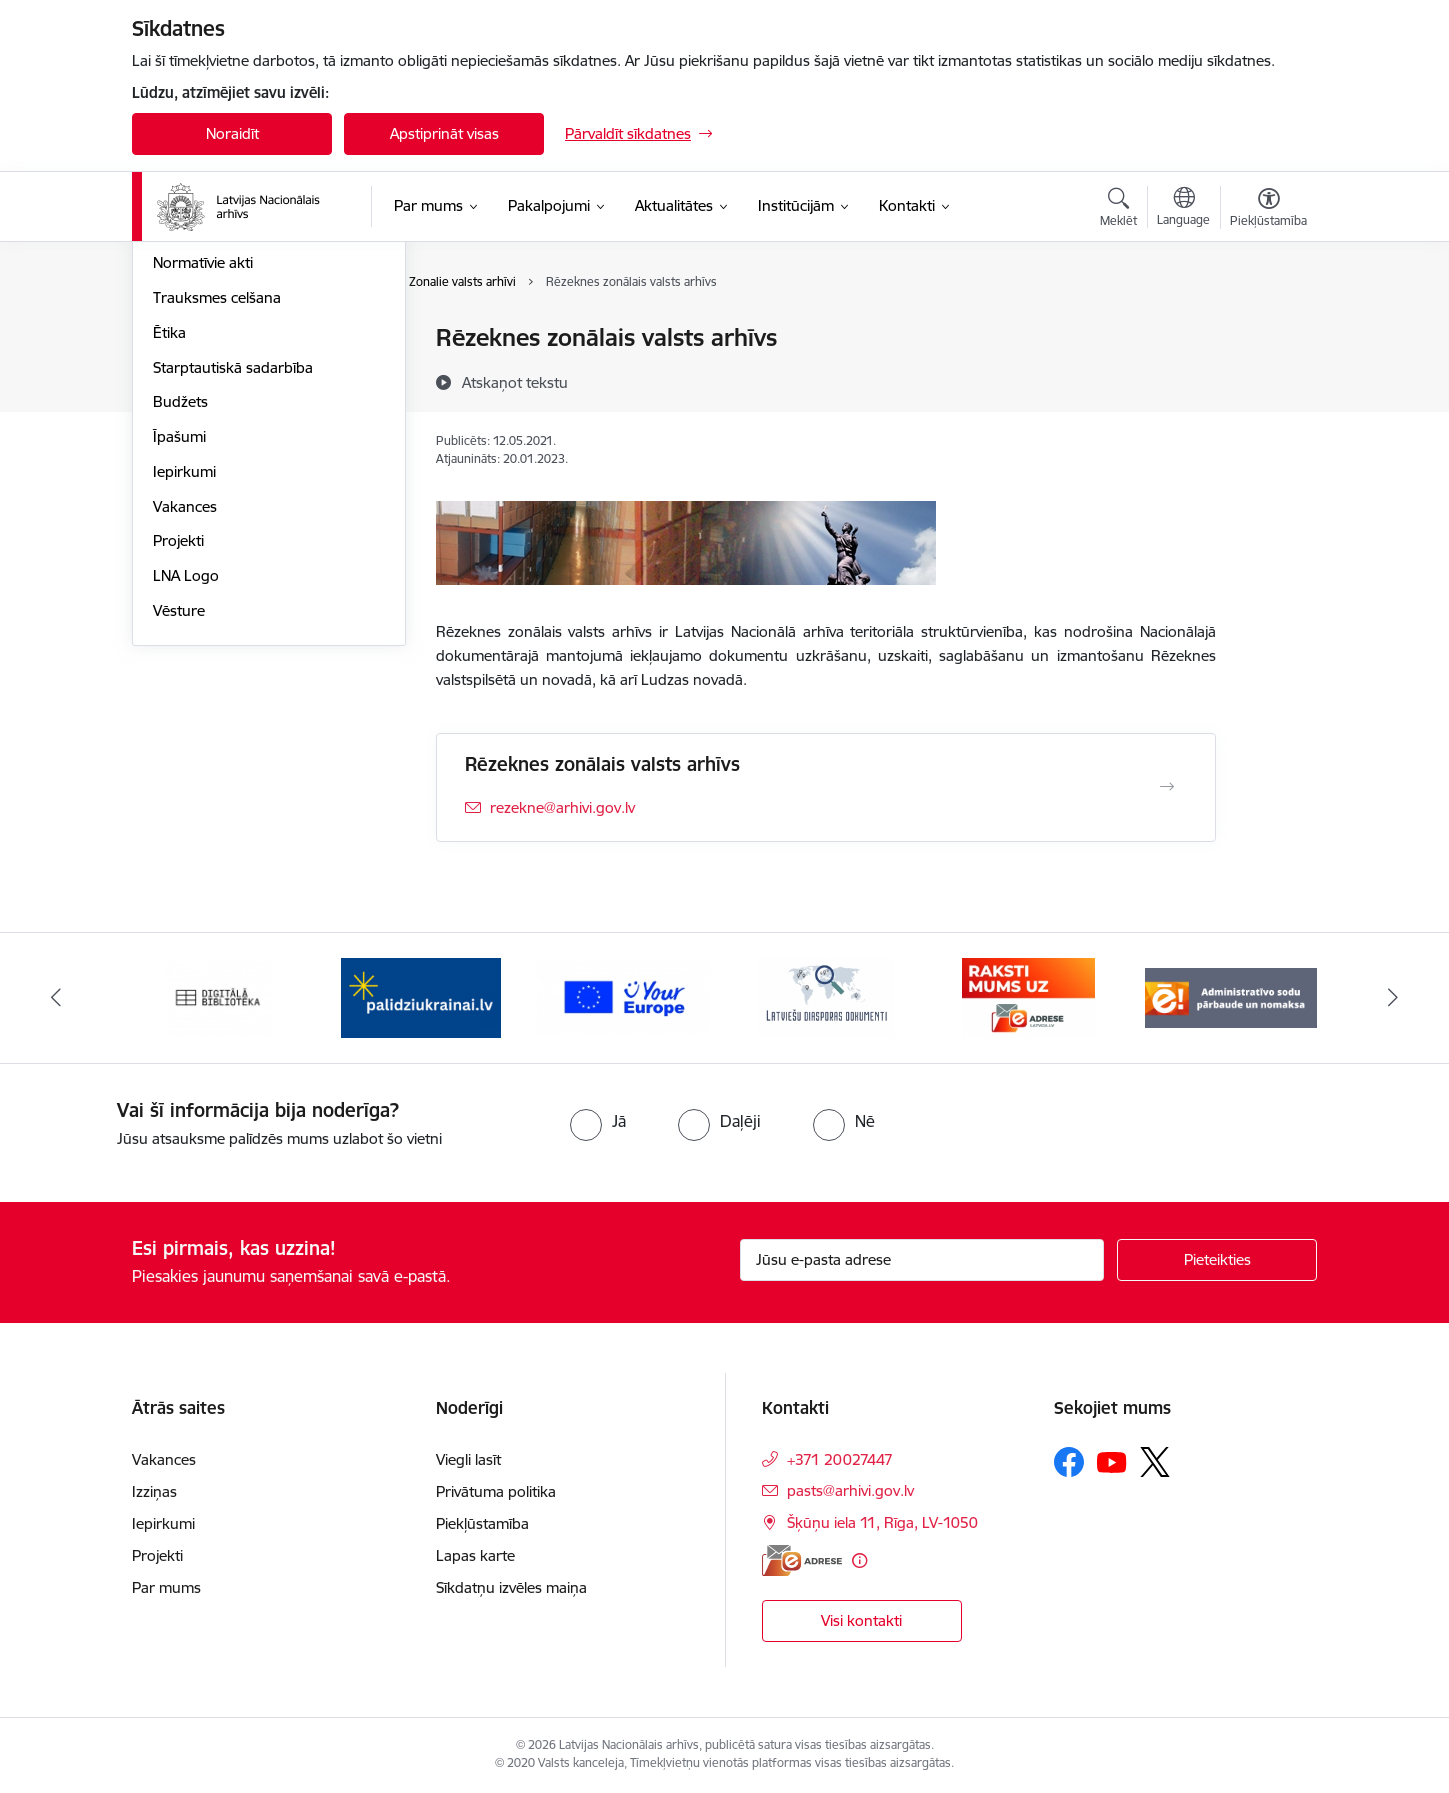 This screenshot has height=1793, width=1449. Describe the element at coordinates (444, 133) in the screenshot. I see `Apstiprināt visas` at that location.